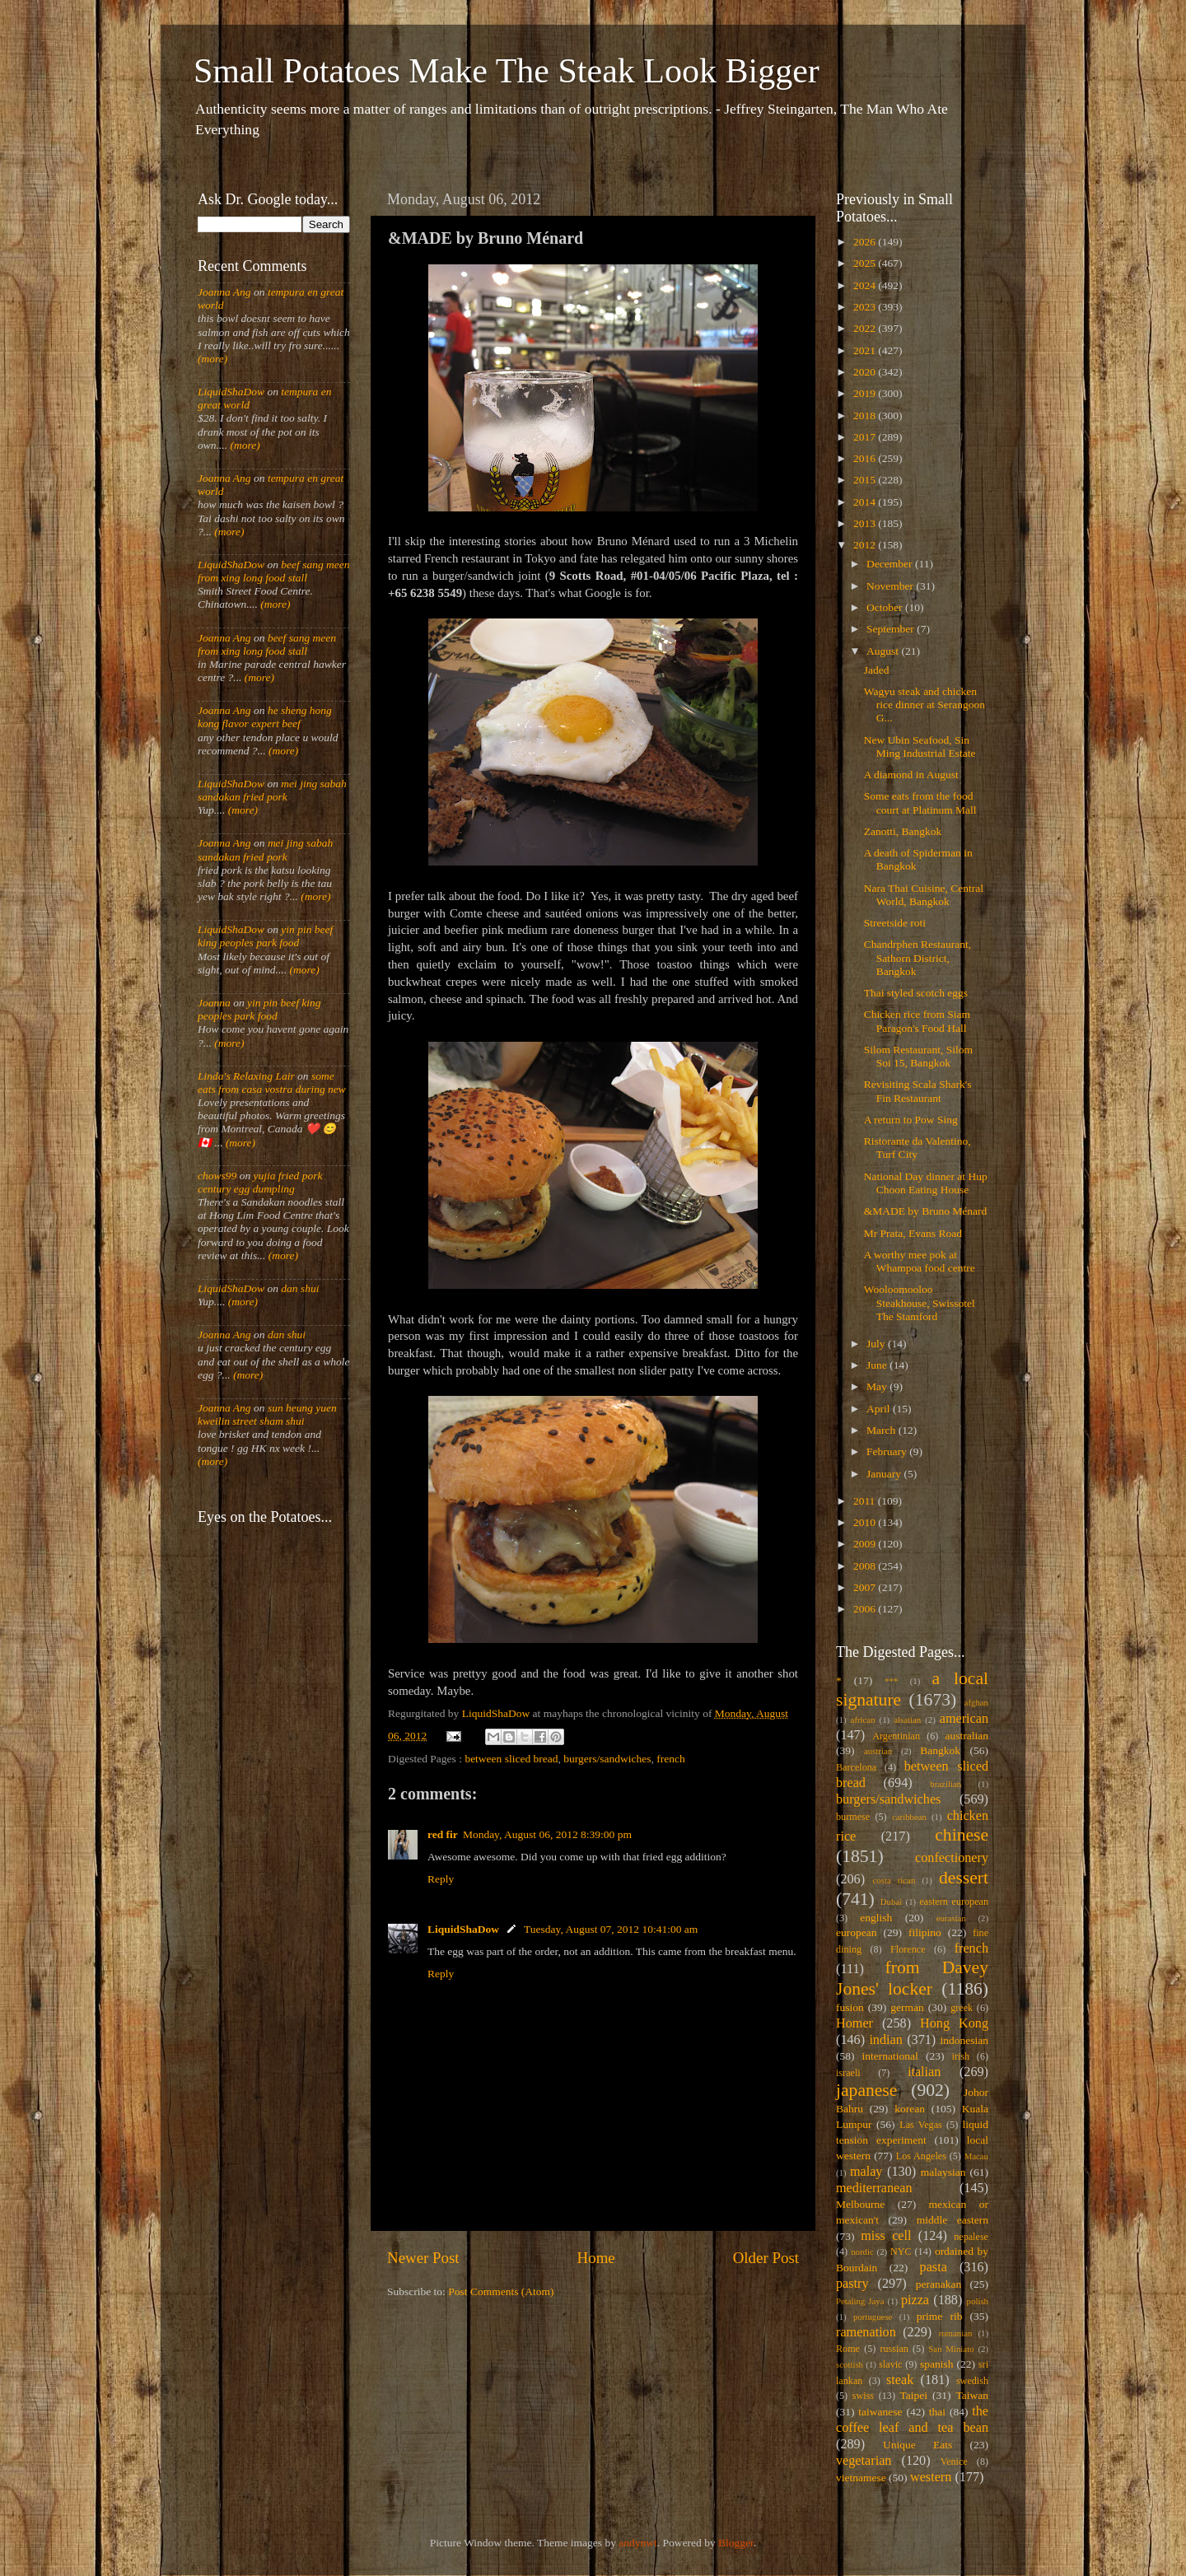  Describe the element at coordinates (907, 1719) in the screenshot. I see `alsatian` at that location.